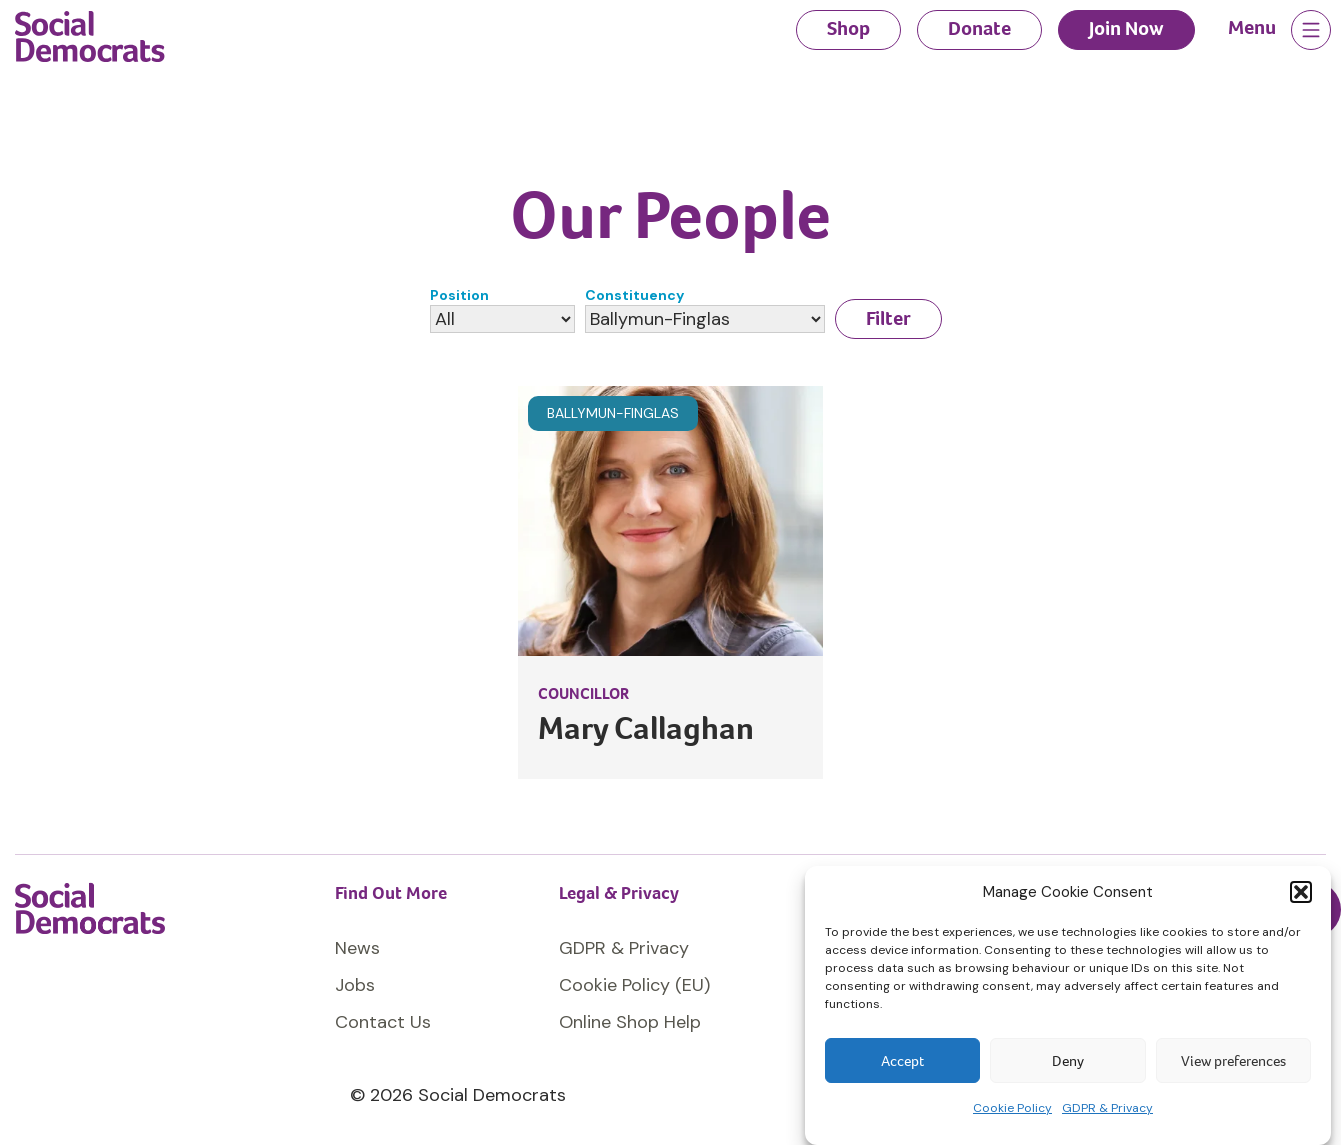  I want to click on GDPR & Privacy, so click(1107, 1108).